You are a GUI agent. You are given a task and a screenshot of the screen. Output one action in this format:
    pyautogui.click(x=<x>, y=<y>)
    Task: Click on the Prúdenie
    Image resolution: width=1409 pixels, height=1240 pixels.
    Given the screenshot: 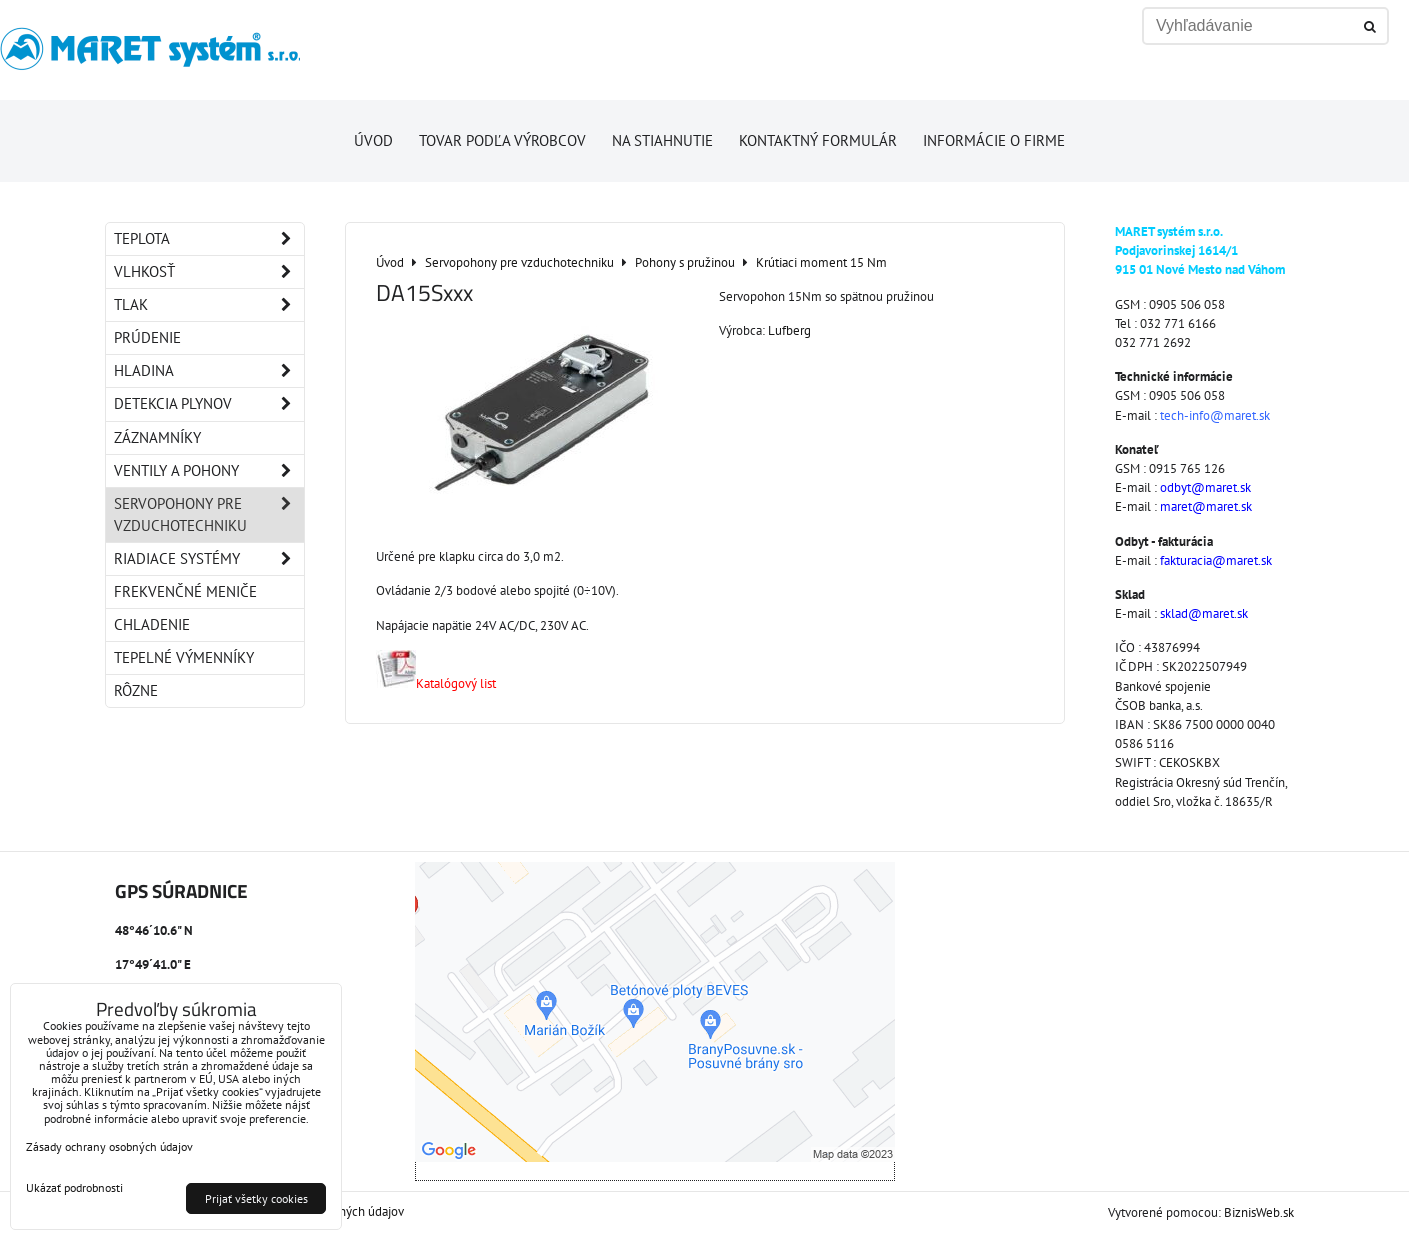 What is the action you would take?
    pyautogui.click(x=147, y=337)
    